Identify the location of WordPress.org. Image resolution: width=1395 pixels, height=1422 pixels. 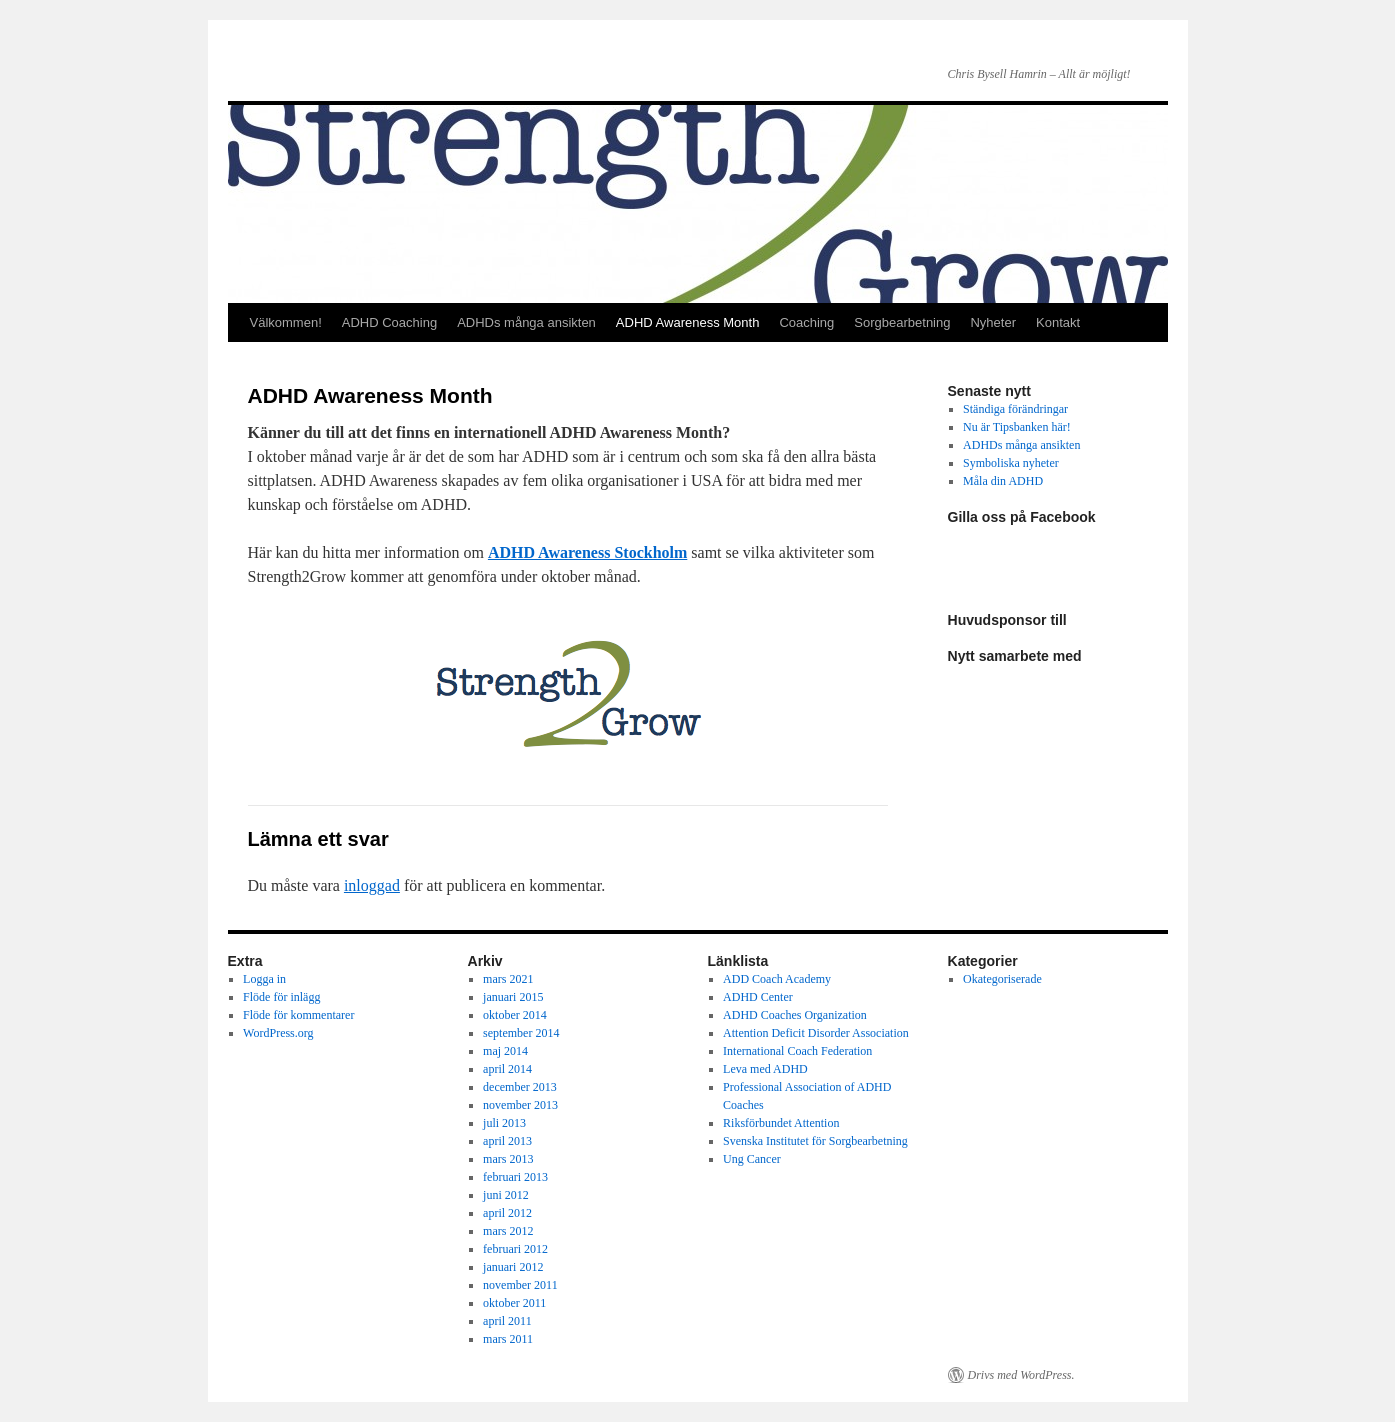
(278, 1033).